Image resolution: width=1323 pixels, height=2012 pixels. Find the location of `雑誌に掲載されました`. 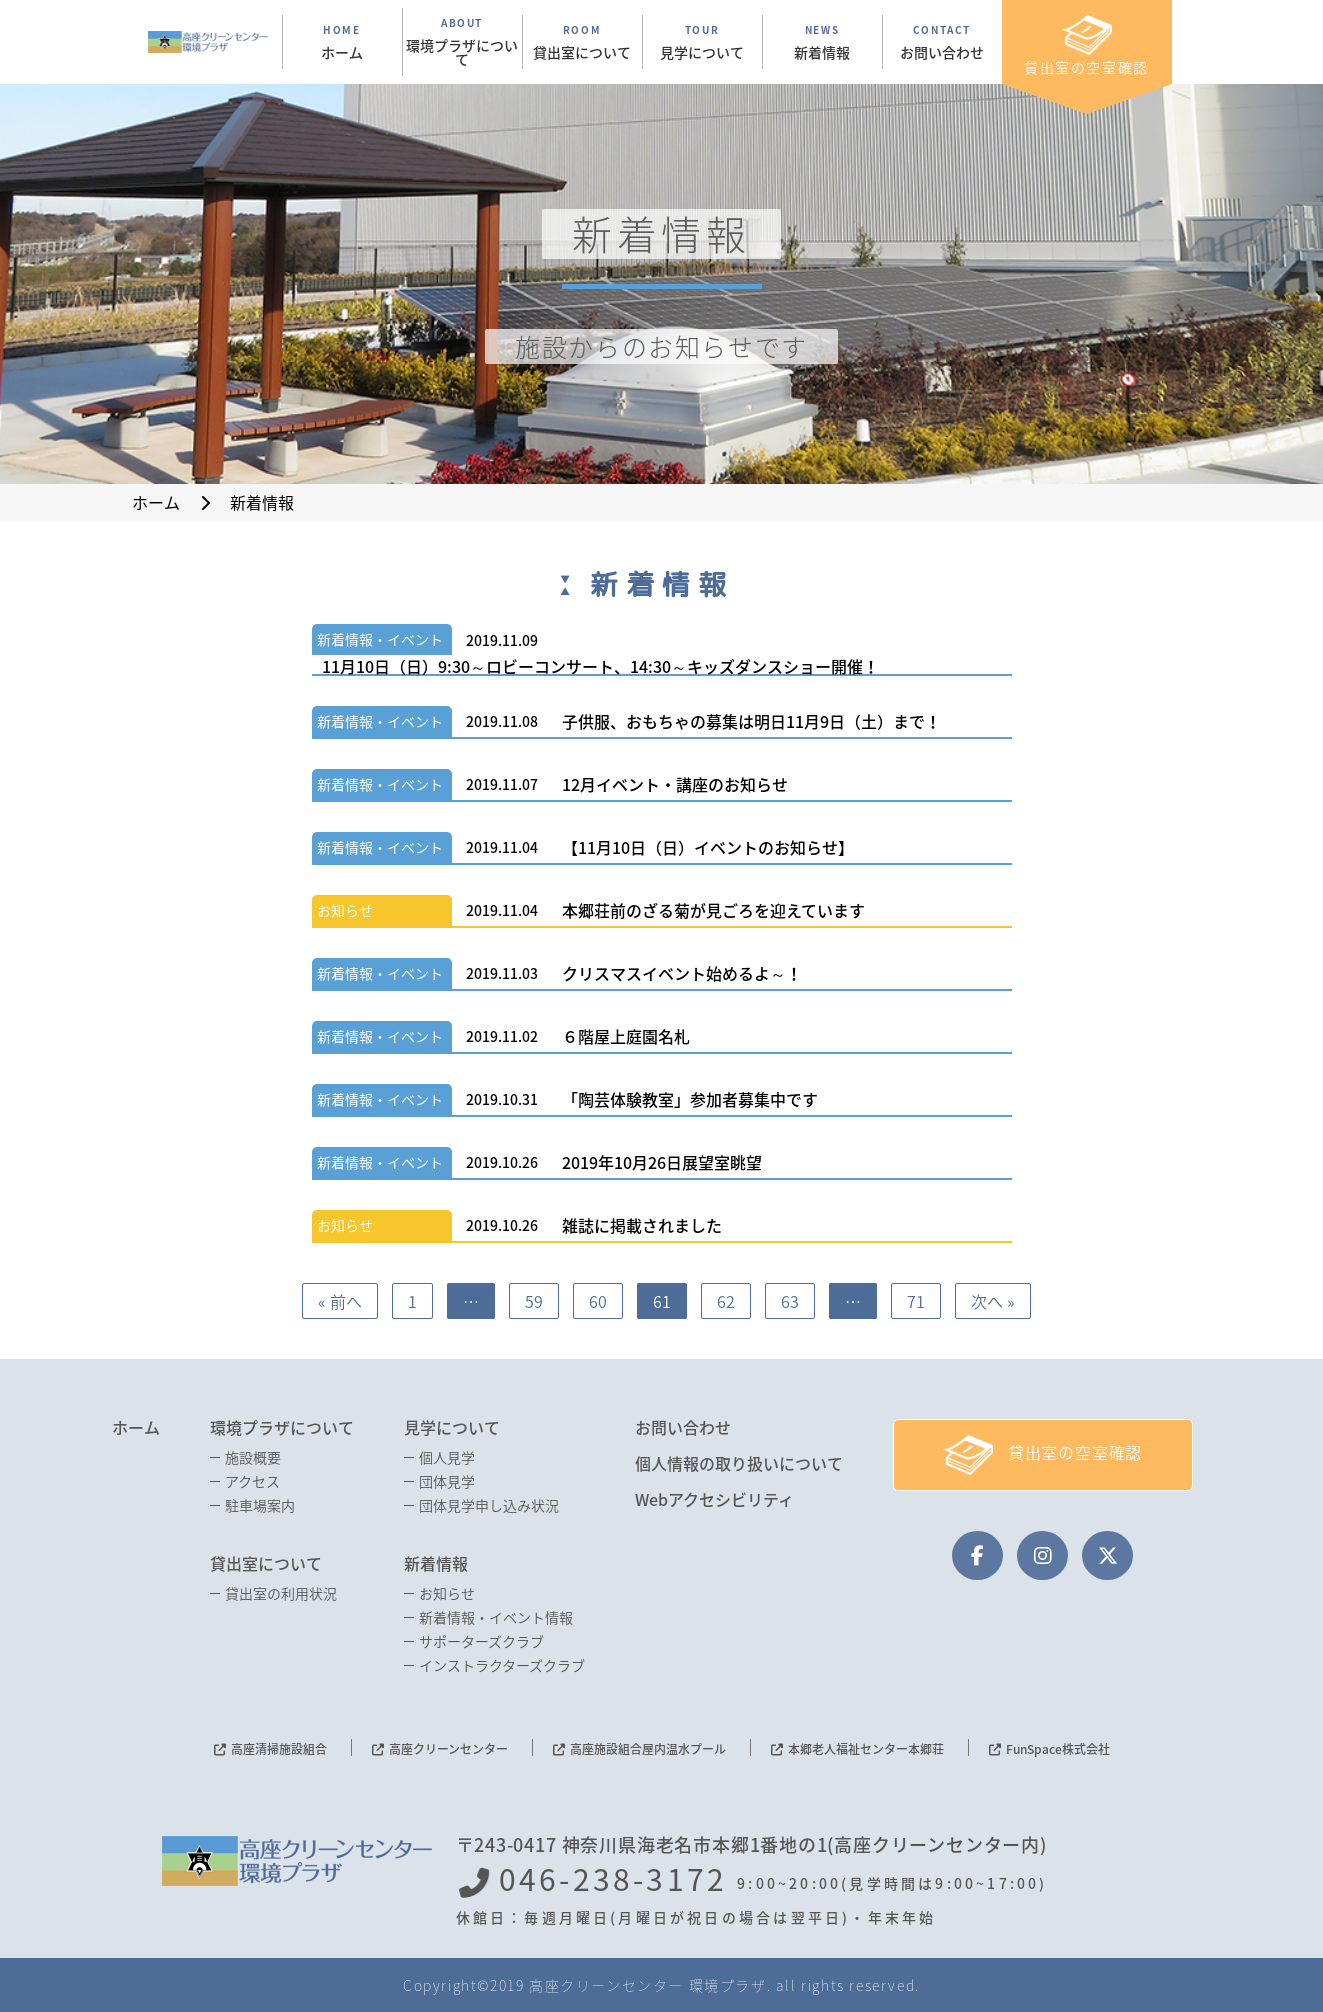

雑誌に掲載されました is located at coordinates (642, 1225).